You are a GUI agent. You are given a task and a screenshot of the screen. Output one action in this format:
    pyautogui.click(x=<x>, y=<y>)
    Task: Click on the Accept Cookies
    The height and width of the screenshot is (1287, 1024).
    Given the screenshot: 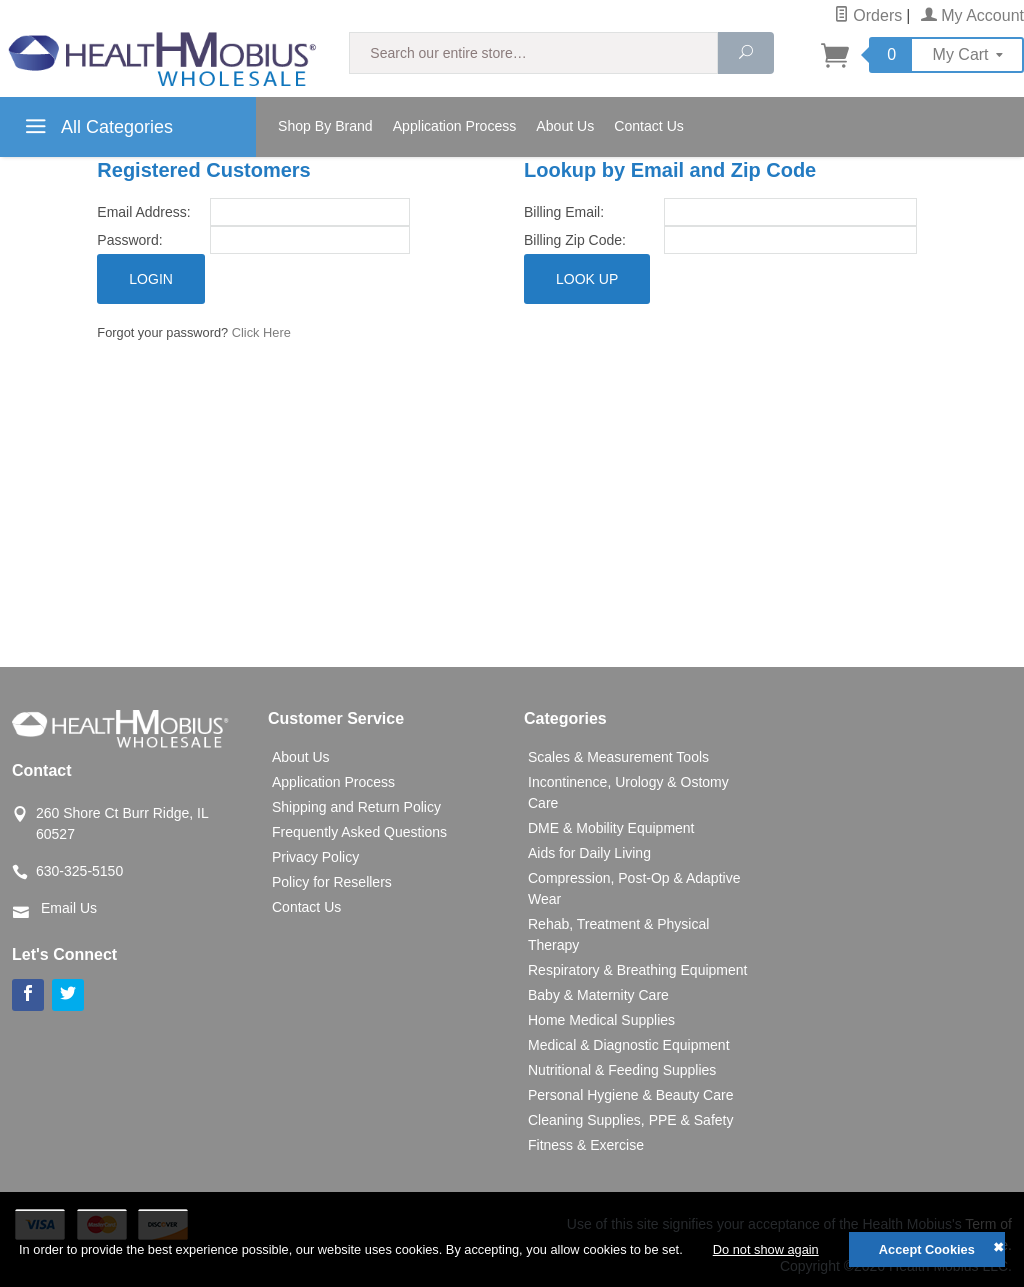 What is the action you would take?
    pyautogui.click(x=927, y=1249)
    